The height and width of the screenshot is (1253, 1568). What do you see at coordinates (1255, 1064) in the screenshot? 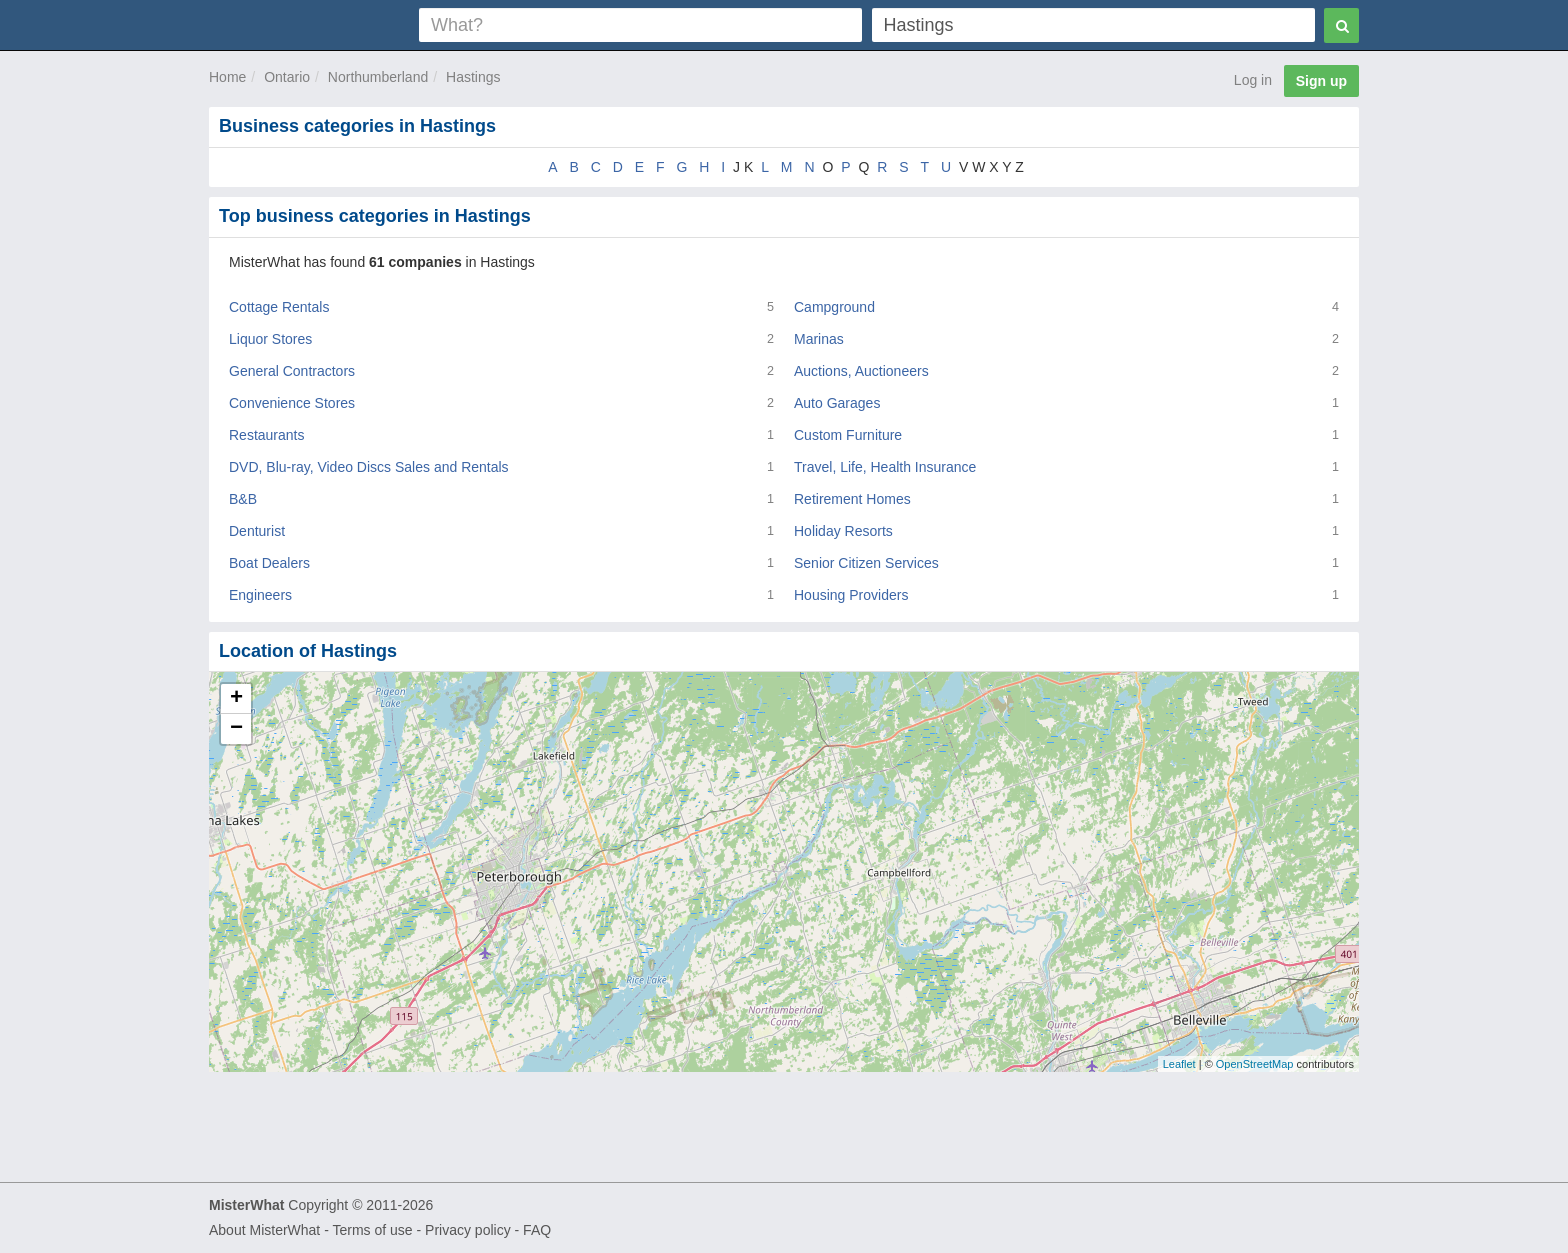
I see `OpenStreetMap` at bounding box center [1255, 1064].